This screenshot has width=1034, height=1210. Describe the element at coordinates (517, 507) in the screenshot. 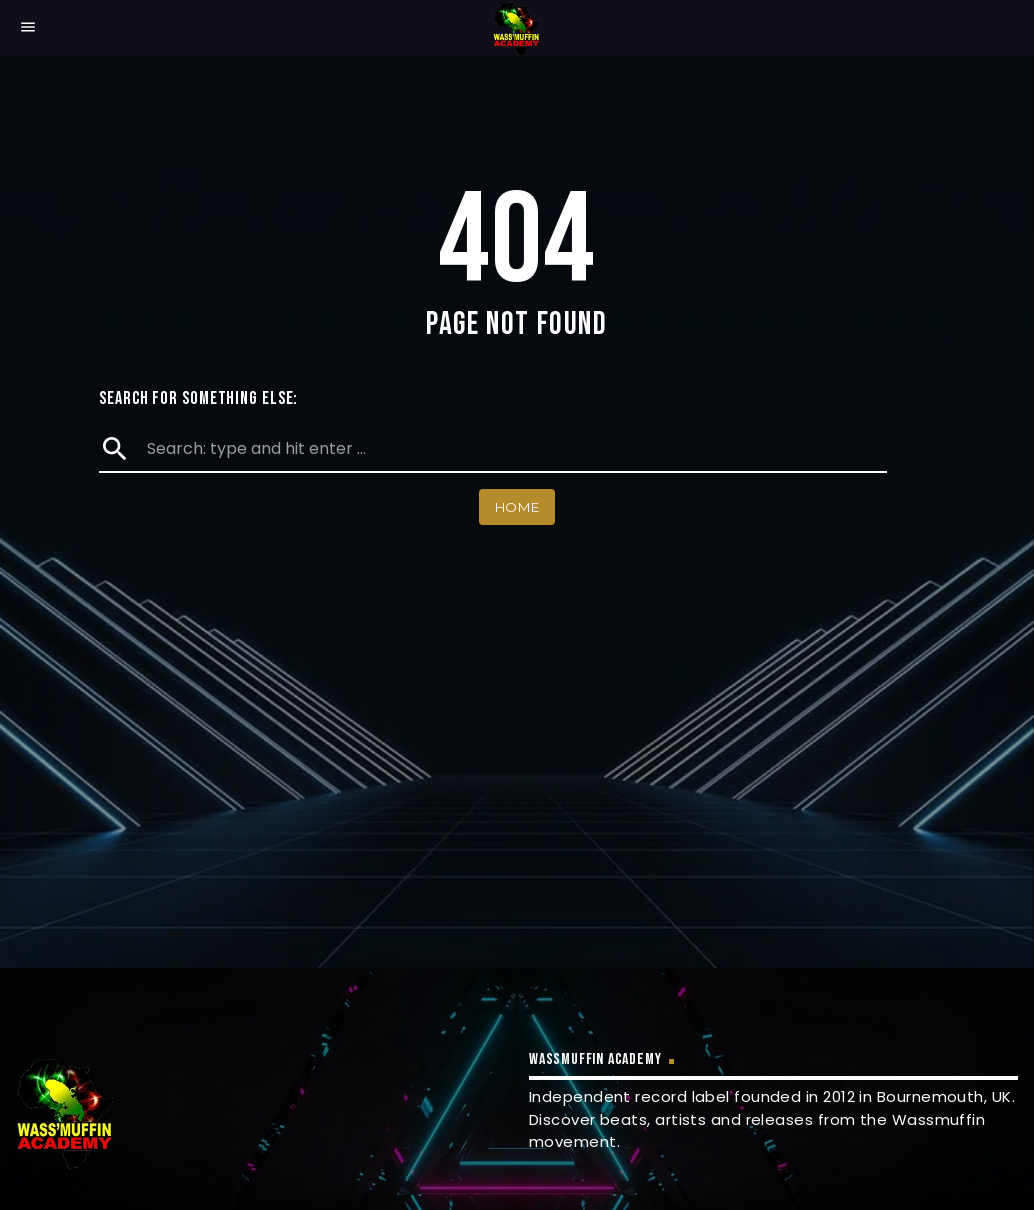

I see `Home` at that location.